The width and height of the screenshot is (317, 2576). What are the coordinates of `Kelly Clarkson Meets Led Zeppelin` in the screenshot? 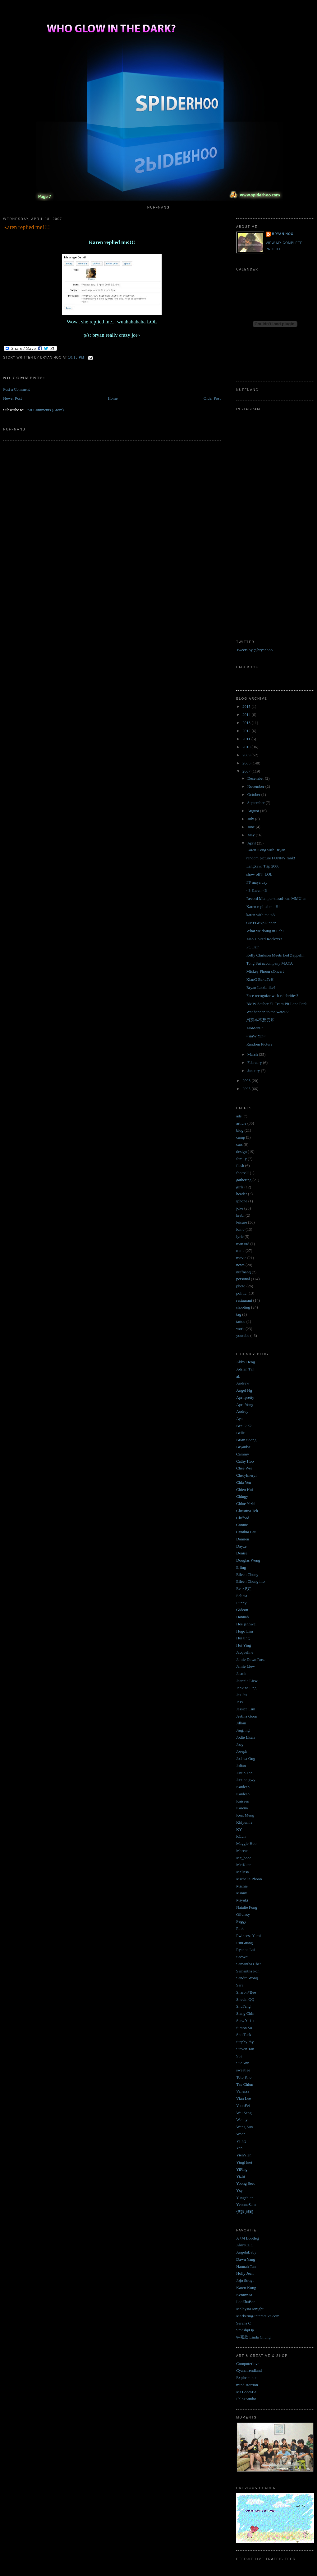 It's located at (275, 955).